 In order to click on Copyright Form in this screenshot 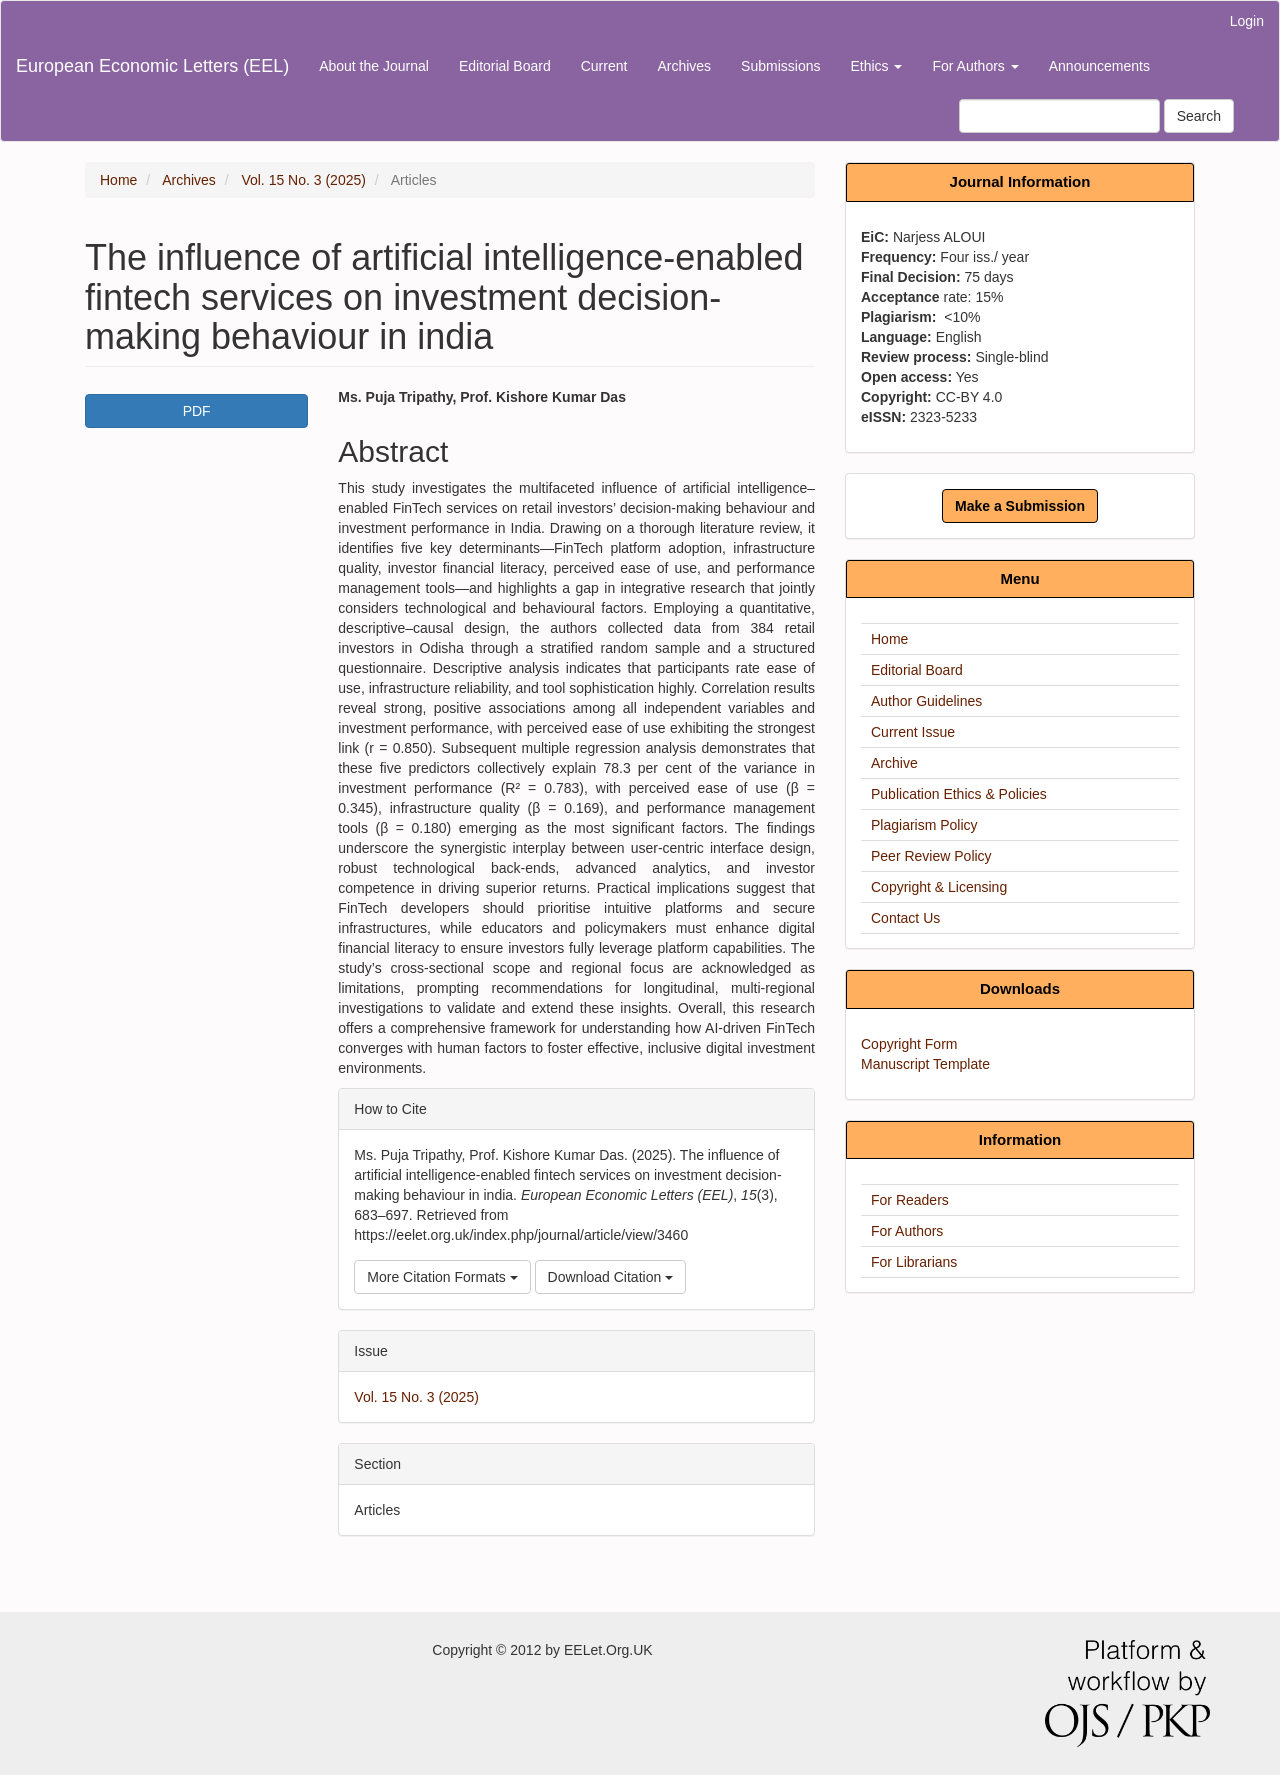, I will do `click(909, 1044)`.